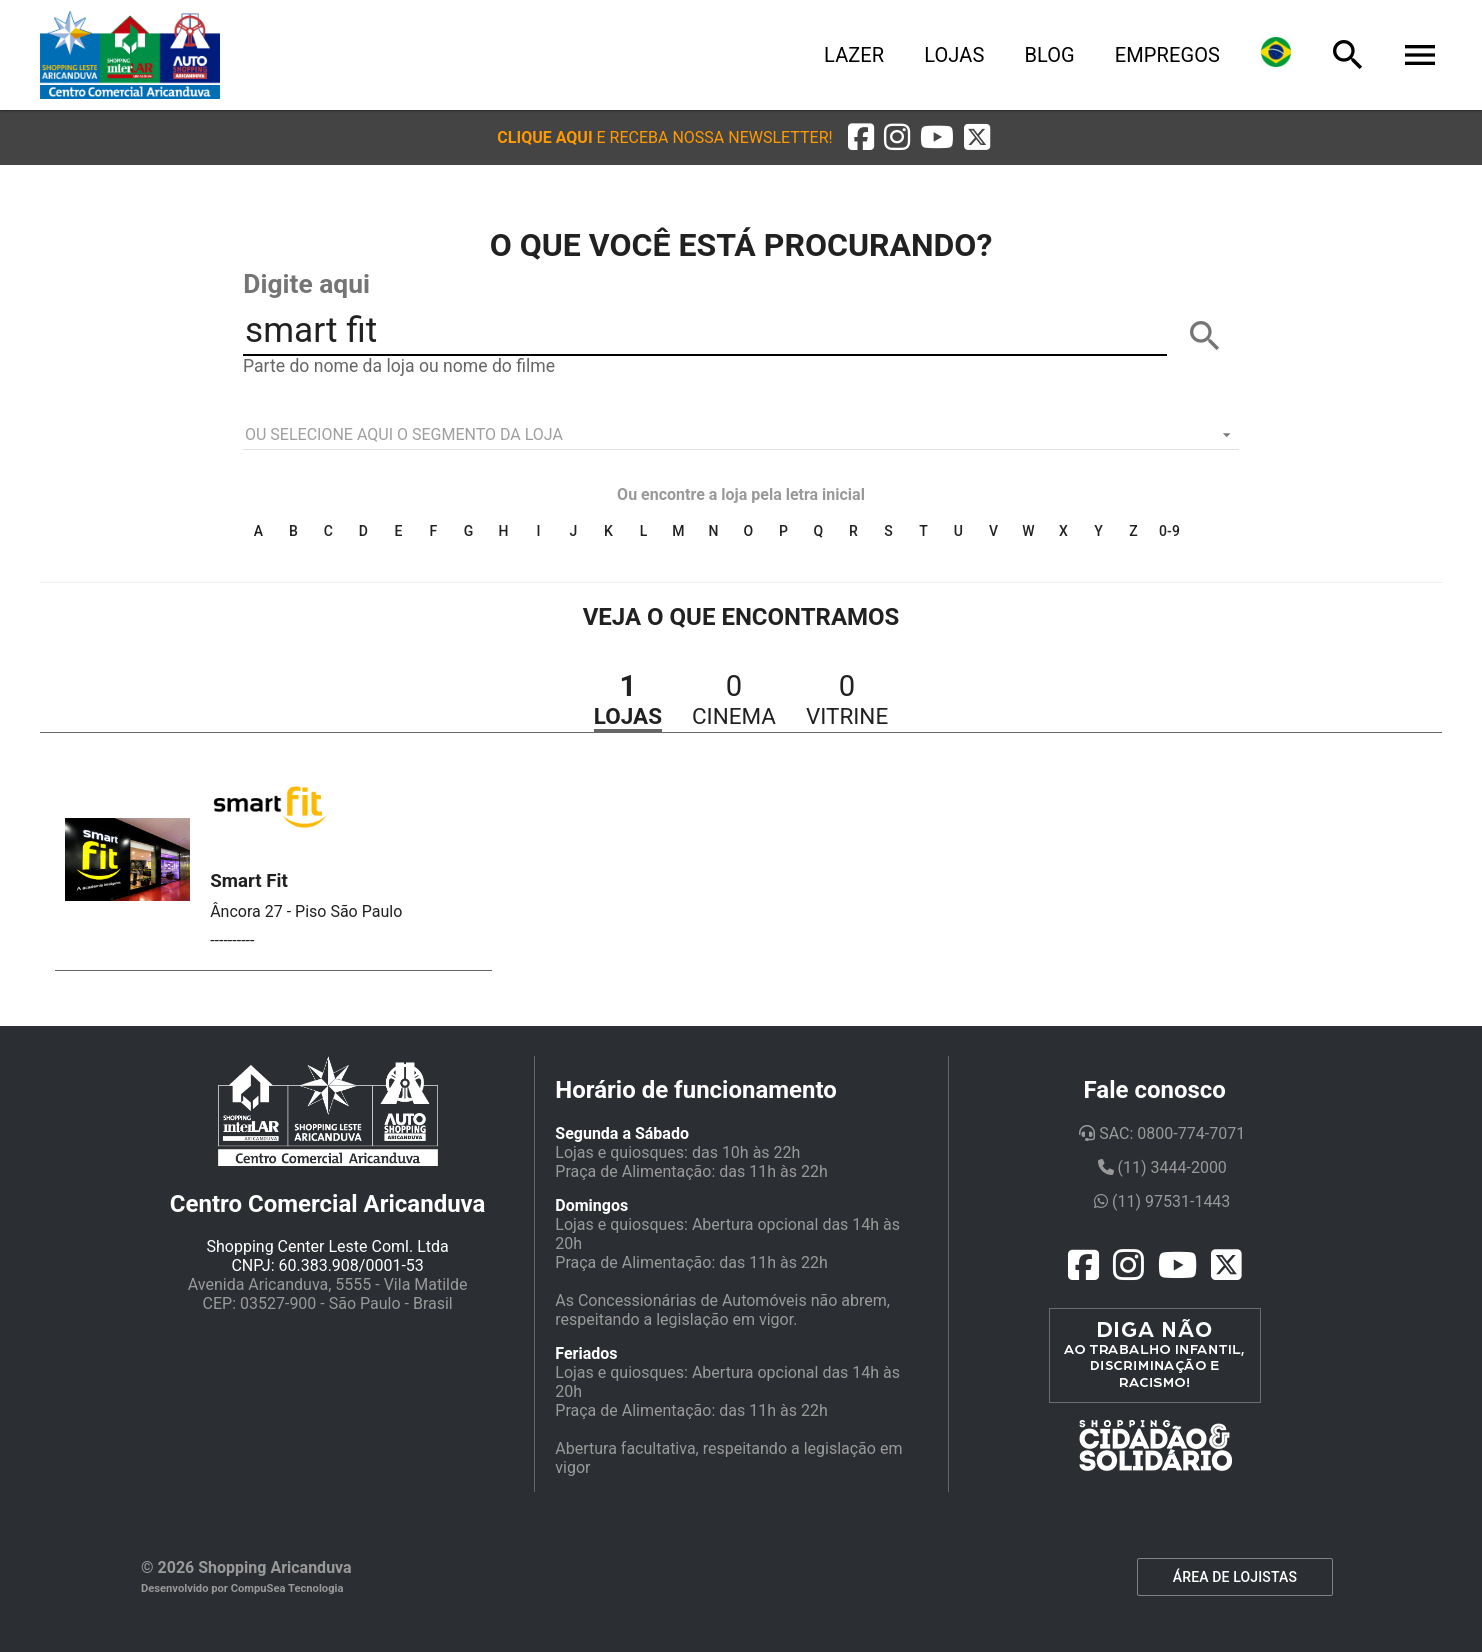 The height and width of the screenshot is (1652, 1482). I want to click on (11) 3444-2000, so click(1162, 1167).